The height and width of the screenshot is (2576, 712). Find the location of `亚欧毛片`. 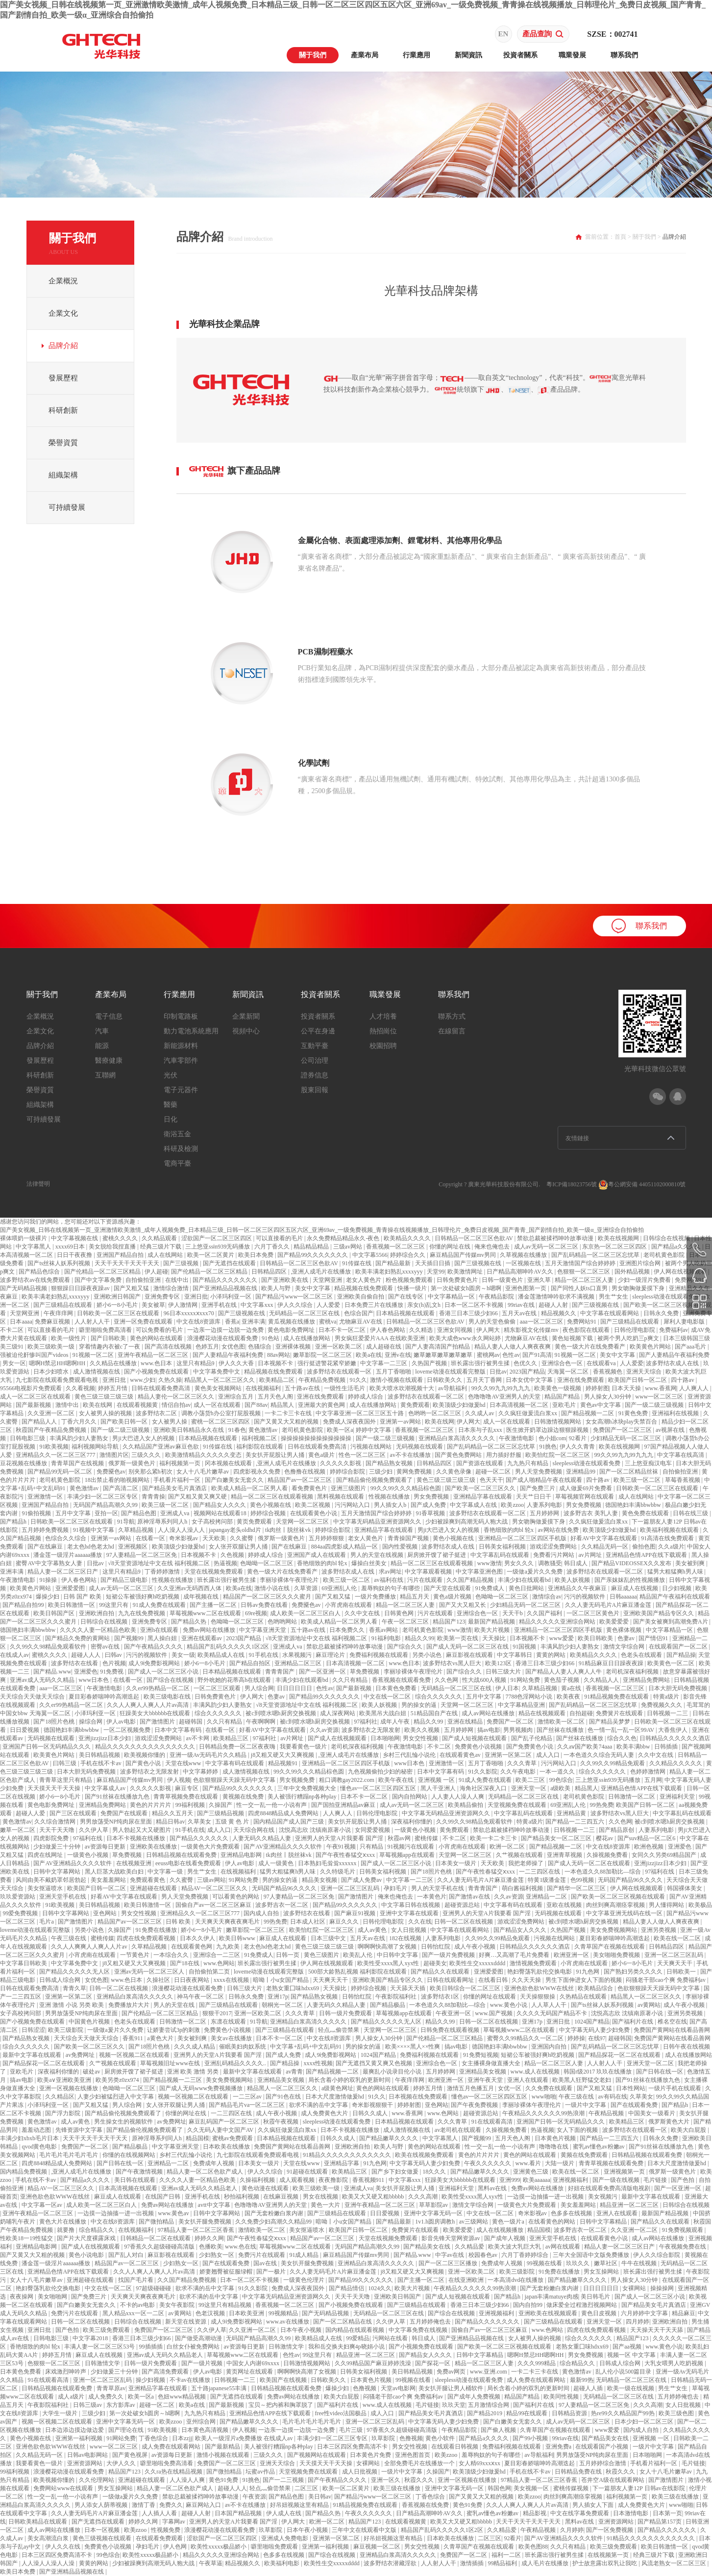

亚欧毛片 is located at coordinates (564, 1404).